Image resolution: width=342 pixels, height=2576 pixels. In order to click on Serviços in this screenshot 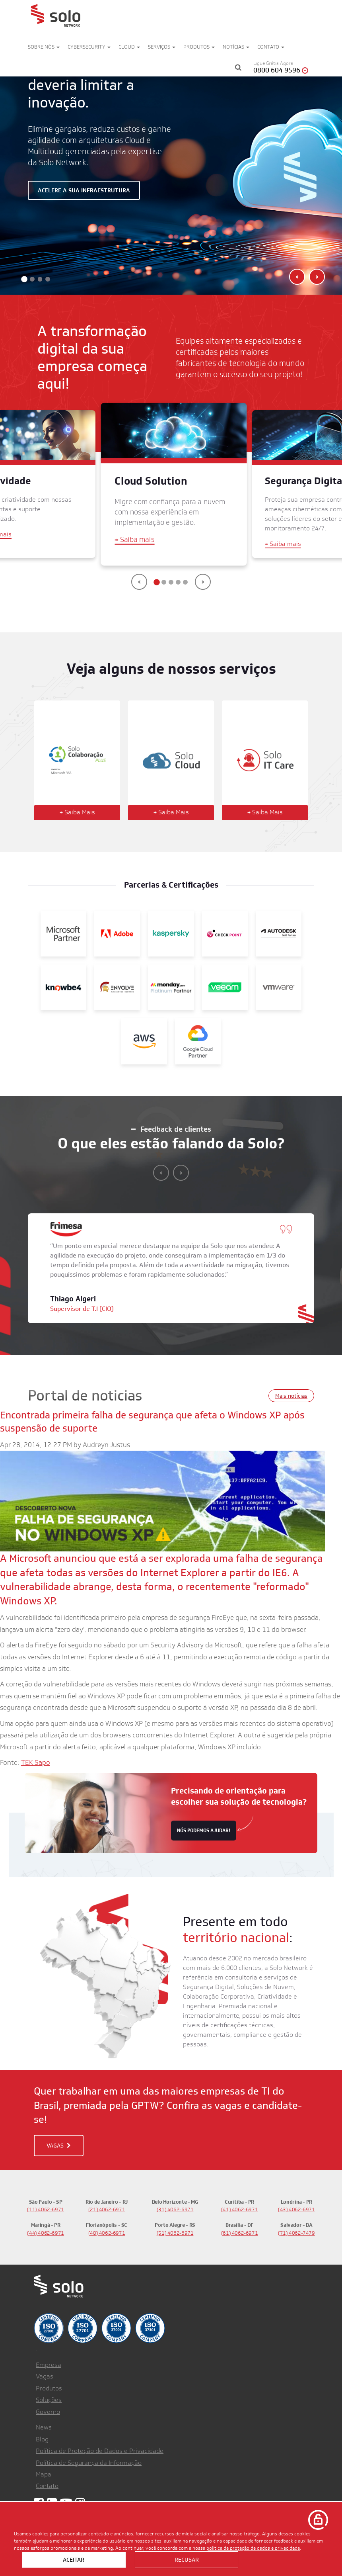, I will do `click(161, 46)`.